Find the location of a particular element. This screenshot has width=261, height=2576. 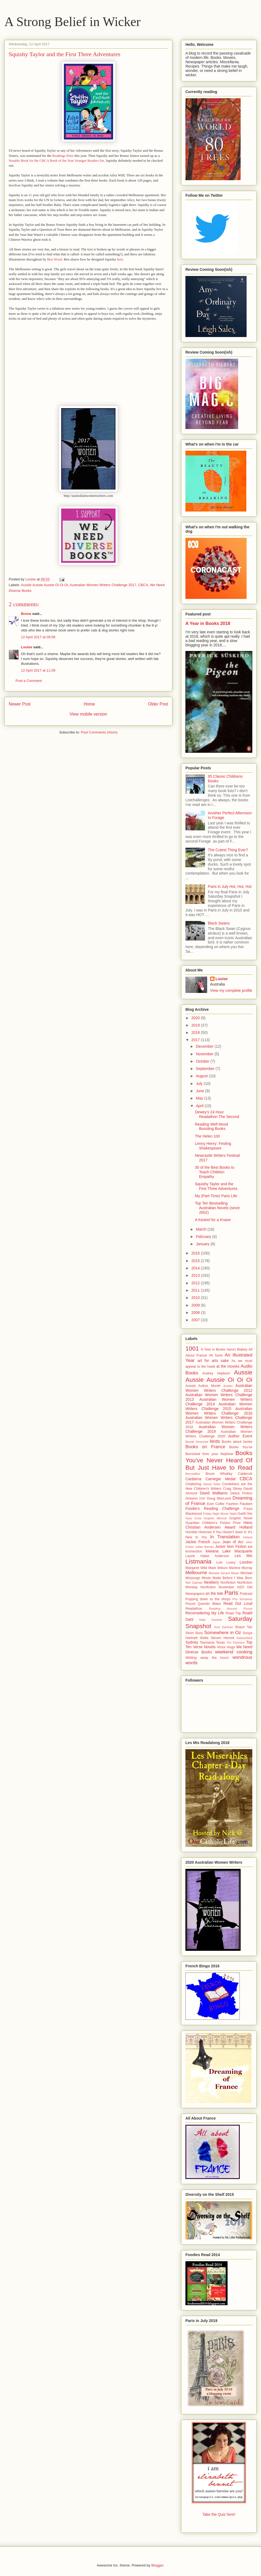

Reading Well Mood Boosting Books is located at coordinates (211, 1126).